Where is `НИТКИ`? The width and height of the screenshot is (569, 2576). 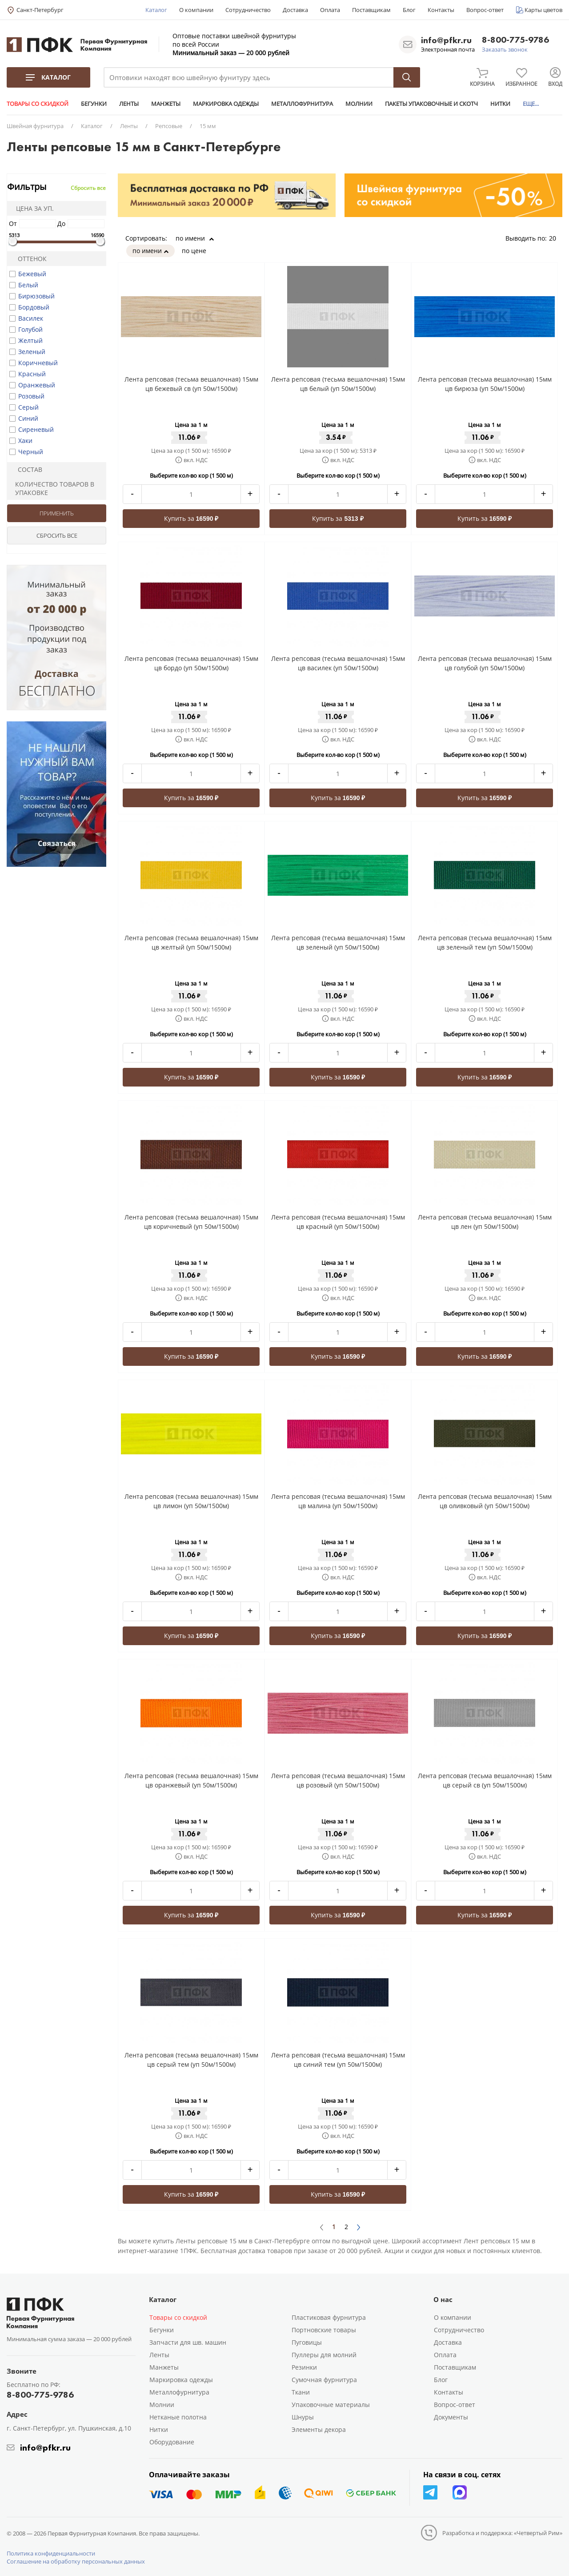 НИТКИ is located at coordinates (500, 104).